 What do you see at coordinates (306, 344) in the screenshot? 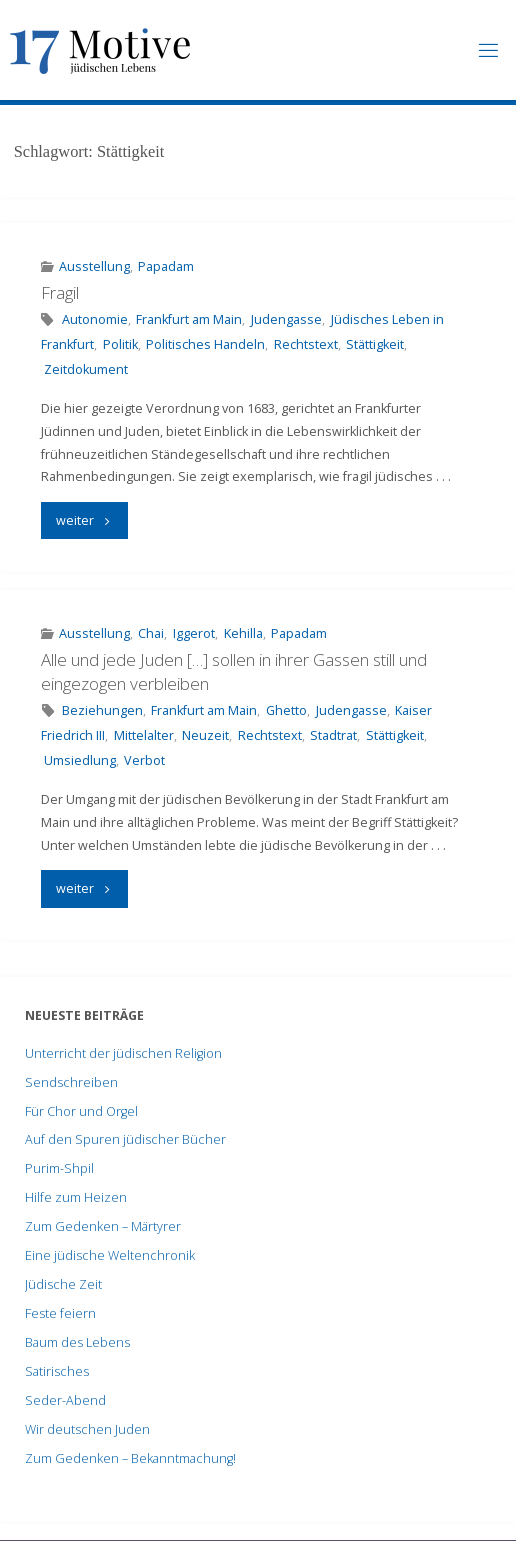
I see `Rechtstext` at bounding box center [306, 344].